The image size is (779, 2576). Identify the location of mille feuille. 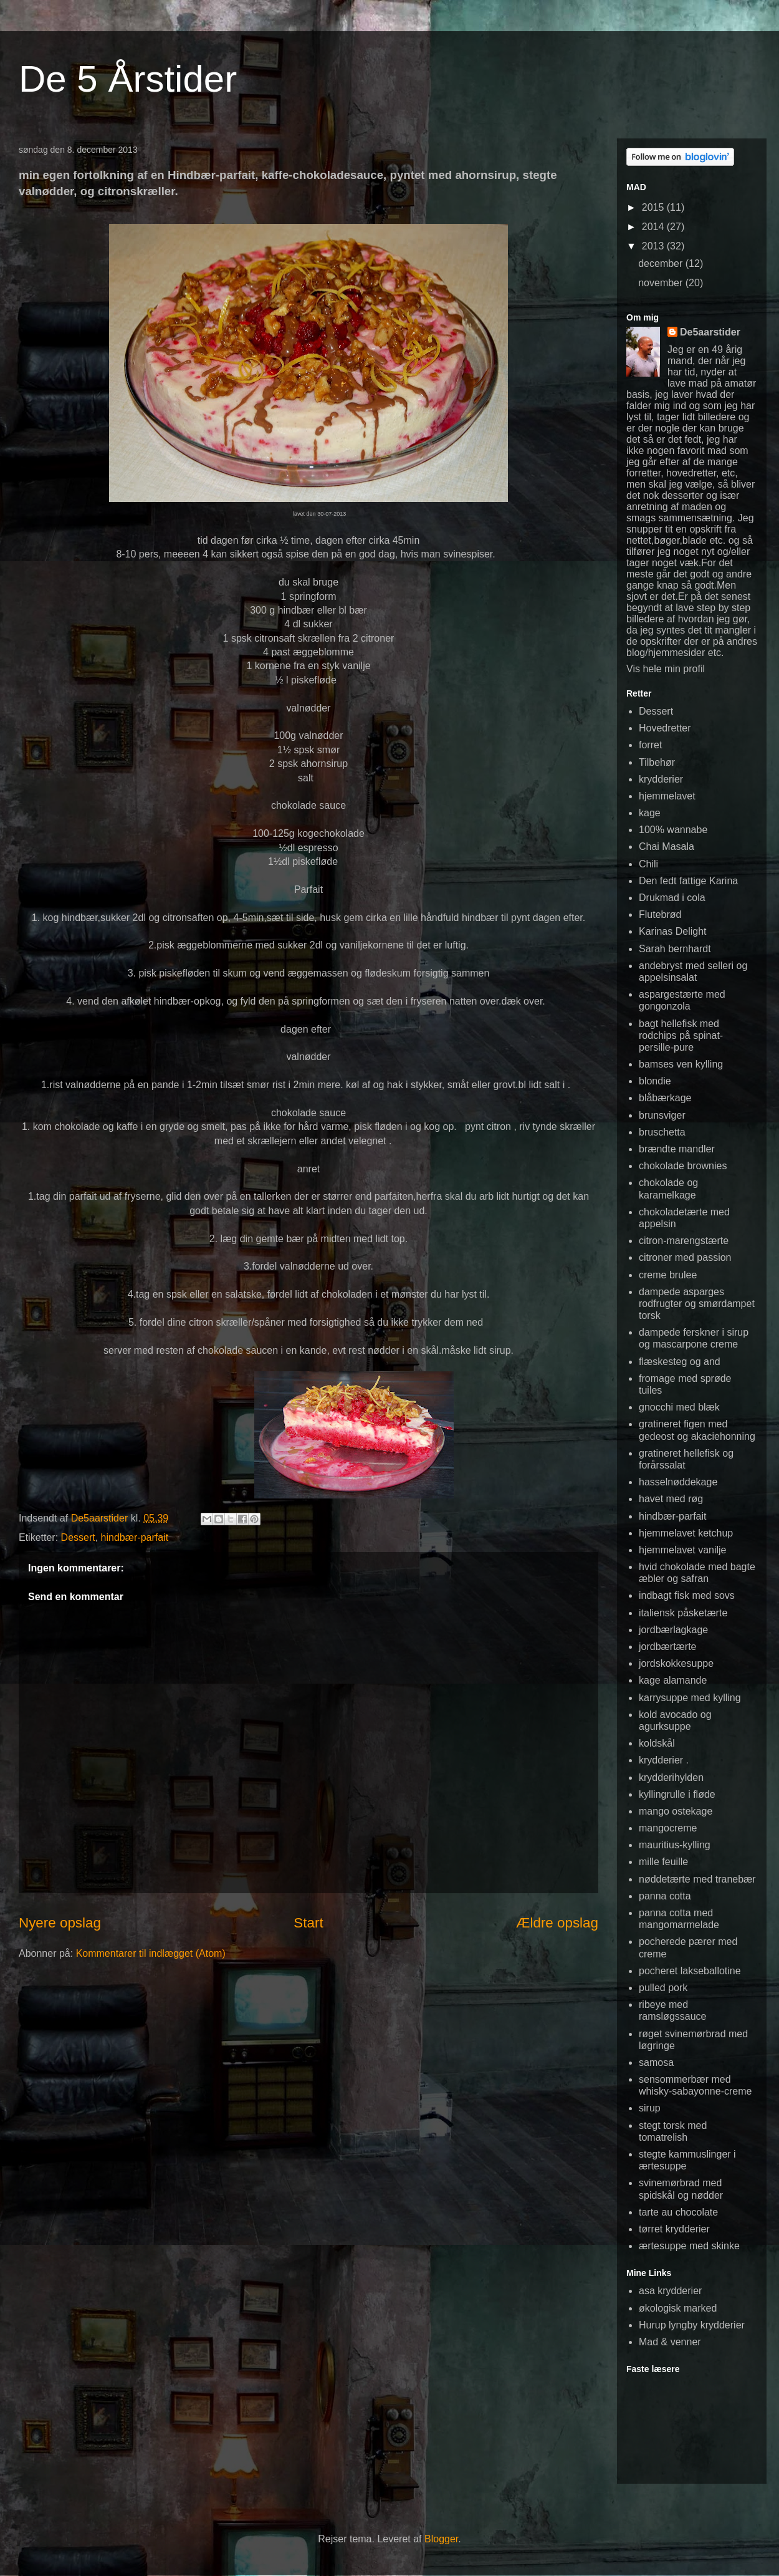
(663, 1861).